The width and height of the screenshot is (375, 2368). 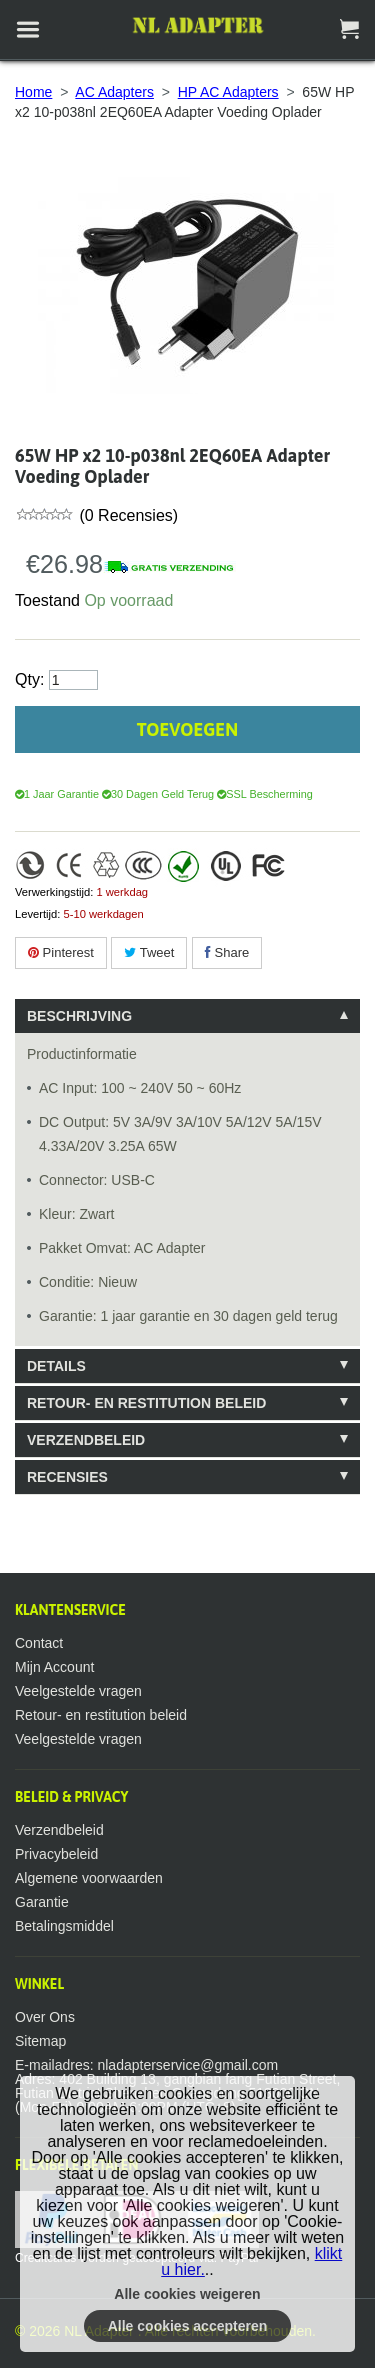 What do you see at coordinates (149, 952) in the screenshot?
I see `Tweet` at bounding box center [149, 952].